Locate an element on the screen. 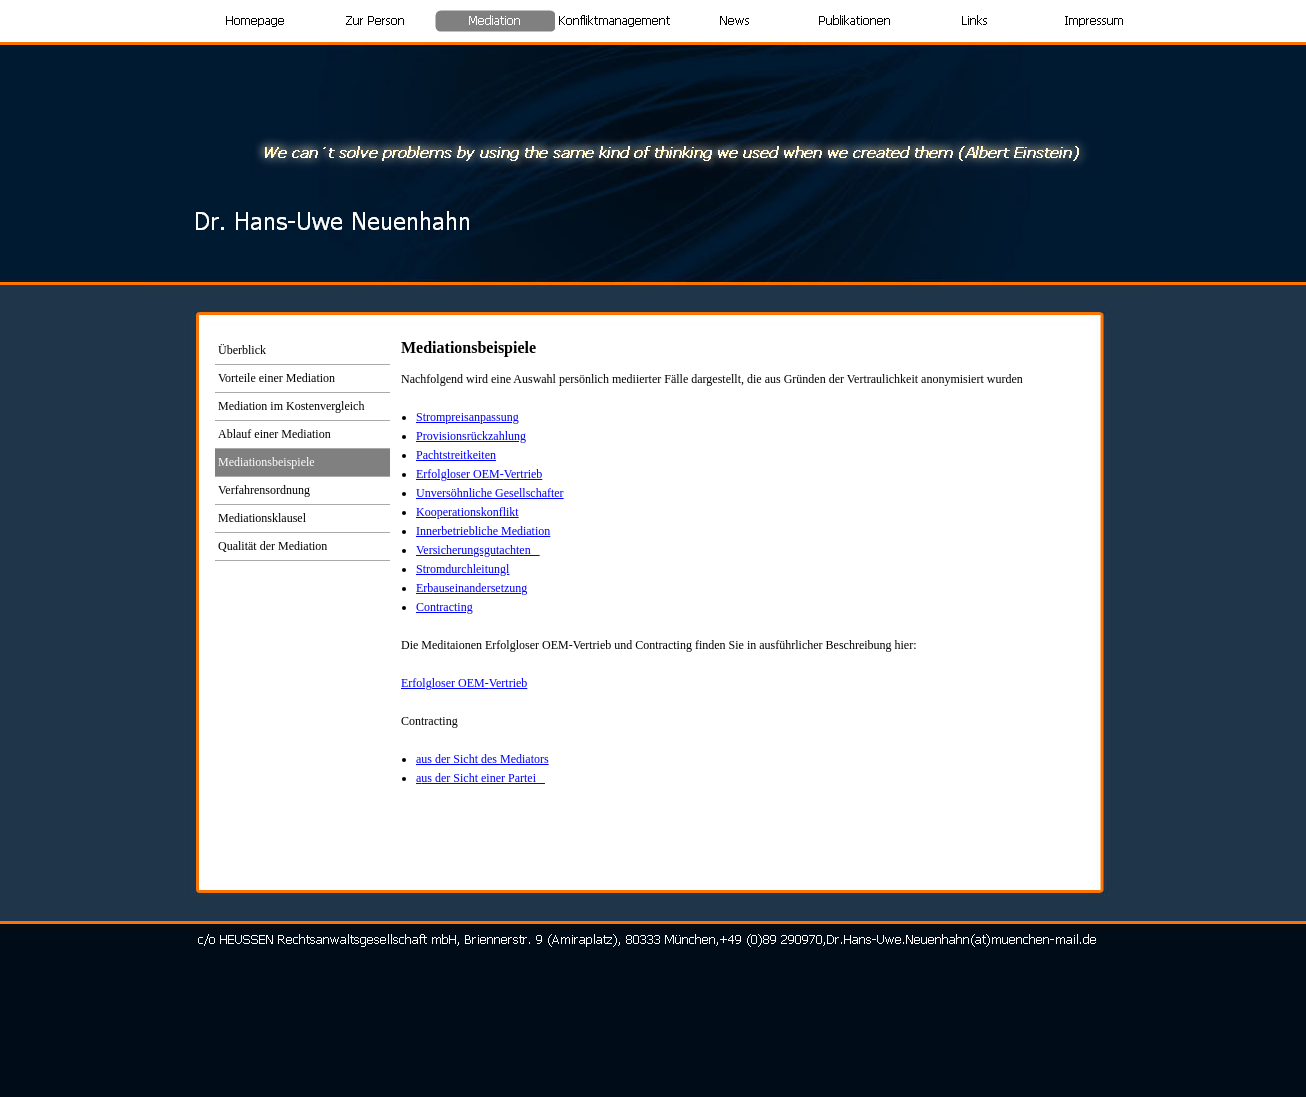  Pachtstreitkeiten is located at coordinates (456, 455).